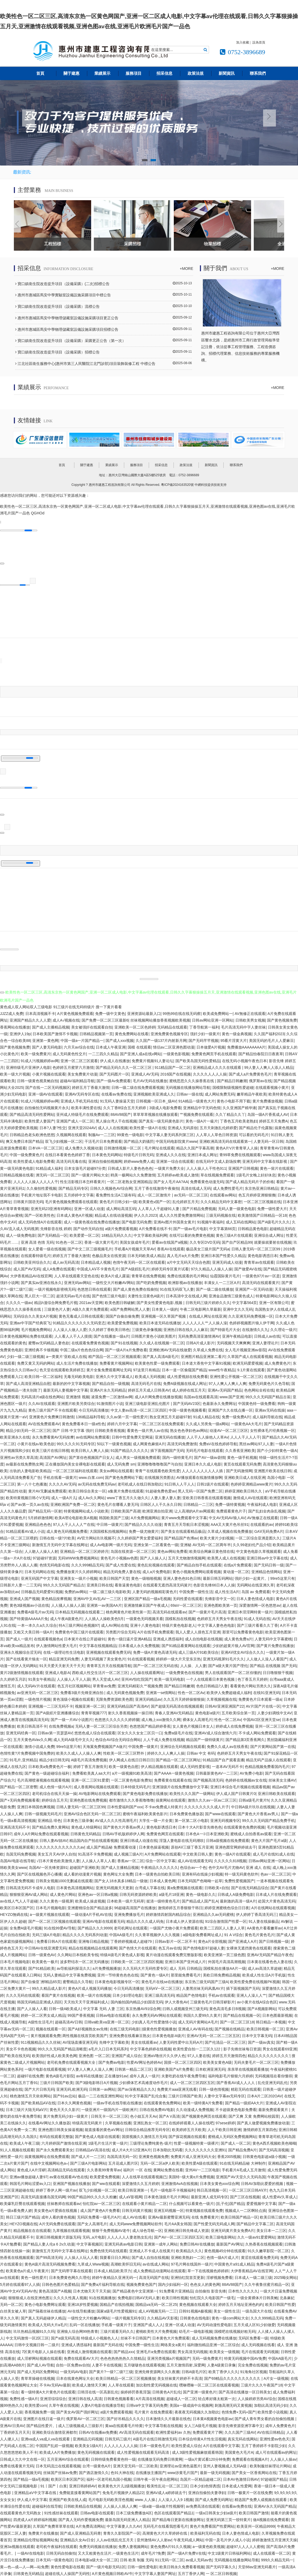 This screenshot has width=298, height=2576. What do you see at coordinates (157, 2014) in the screenshot?
I see `永久免费无码AV网站在线观看` at bounding box center [157, 2014].